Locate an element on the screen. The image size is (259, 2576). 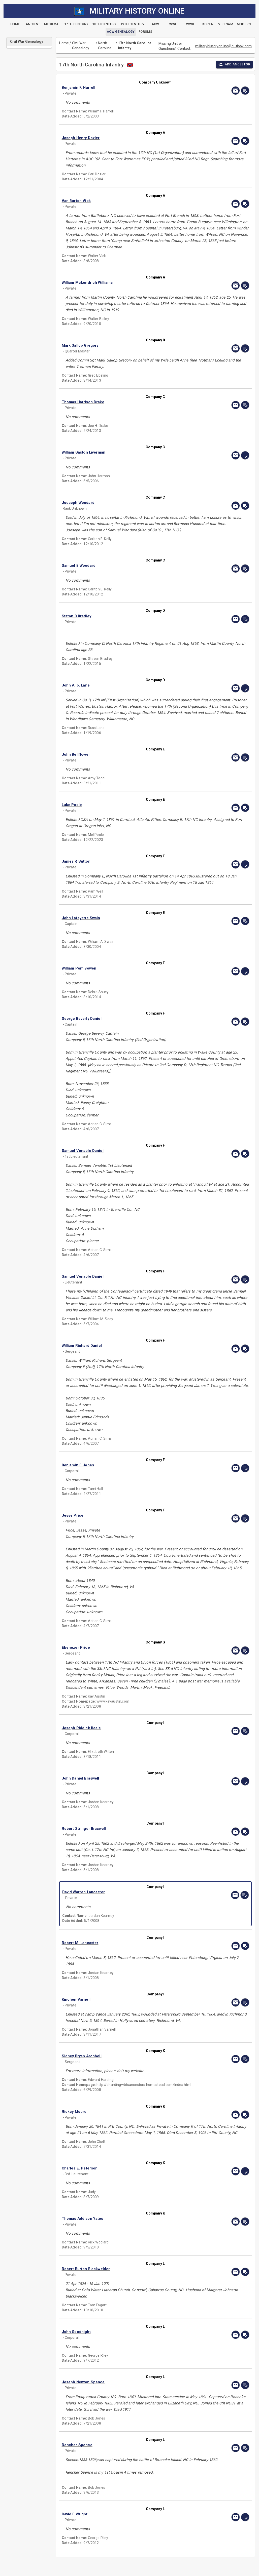
Home is located at coordinates (64, 43).